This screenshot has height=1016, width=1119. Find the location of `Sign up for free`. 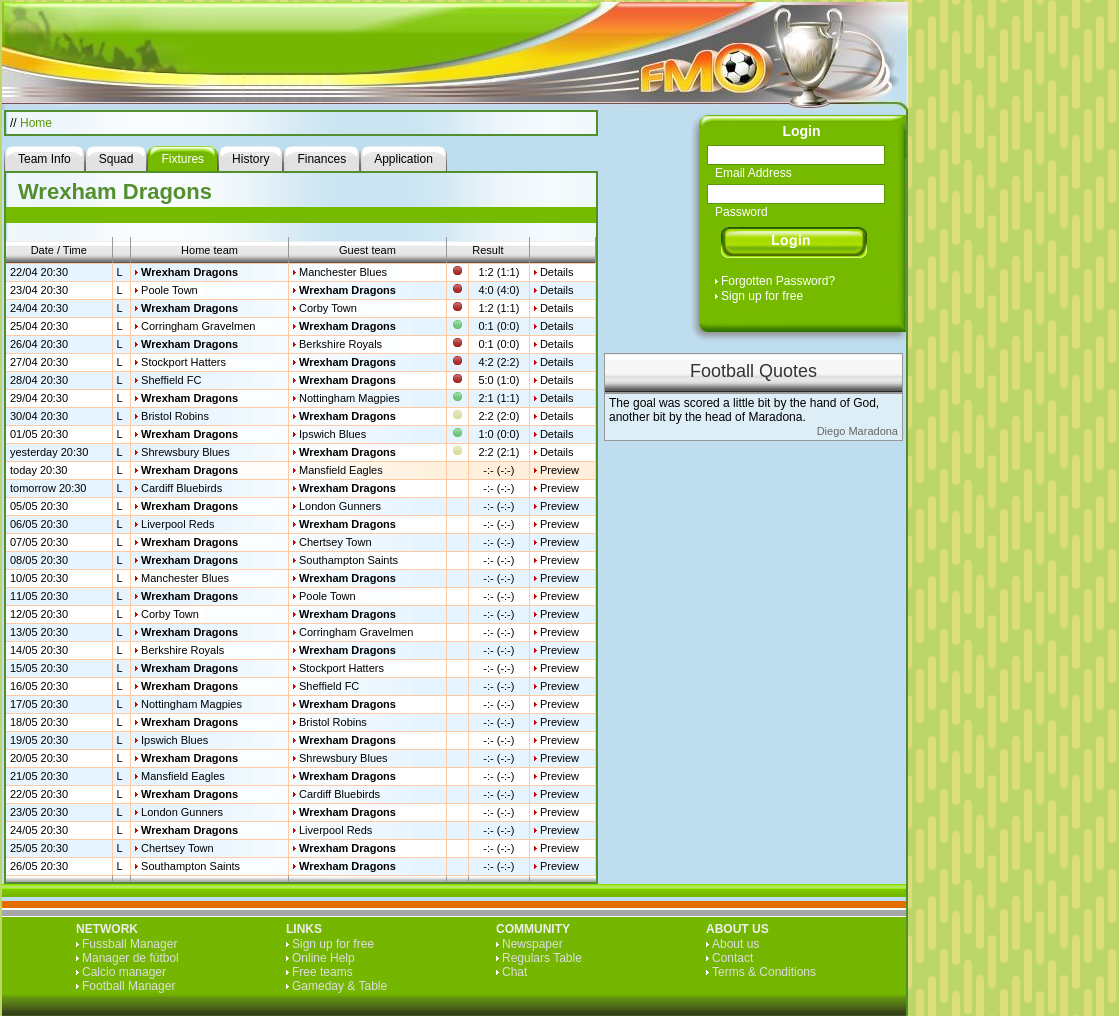

Sign up for free is located at coordinates (762, 296).